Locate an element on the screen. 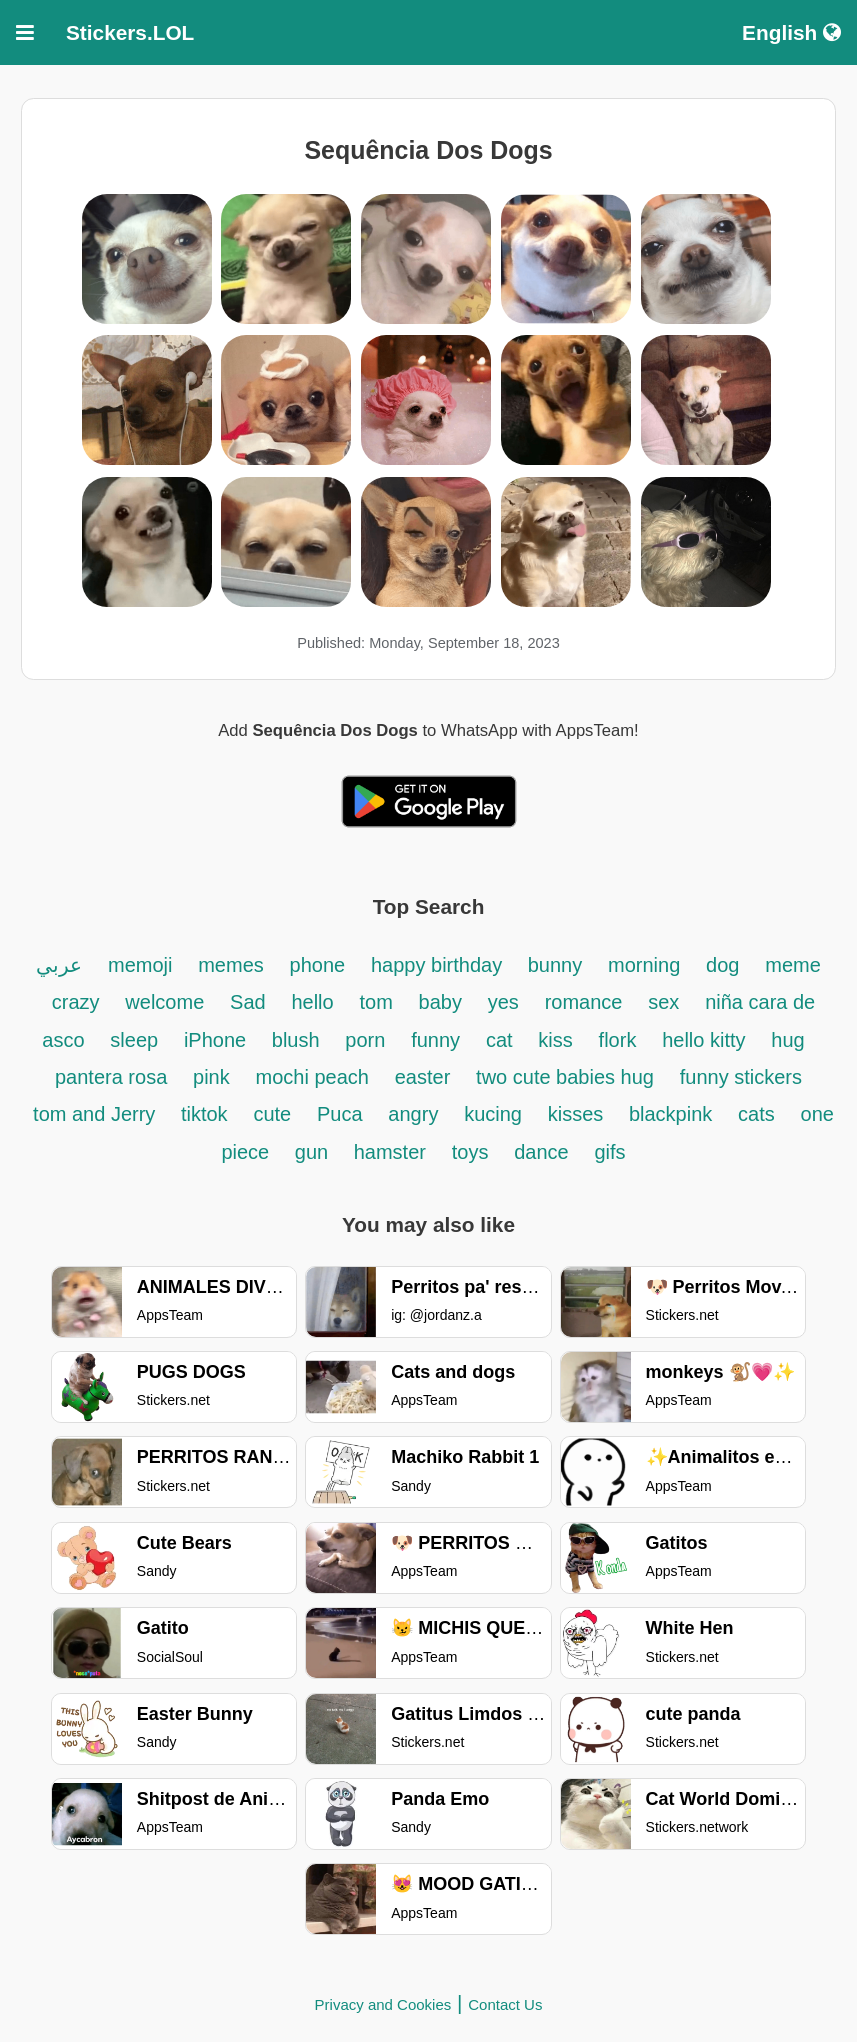 This screenshot has width=857, height=2042. funny is located at coordinates (435, 1040).